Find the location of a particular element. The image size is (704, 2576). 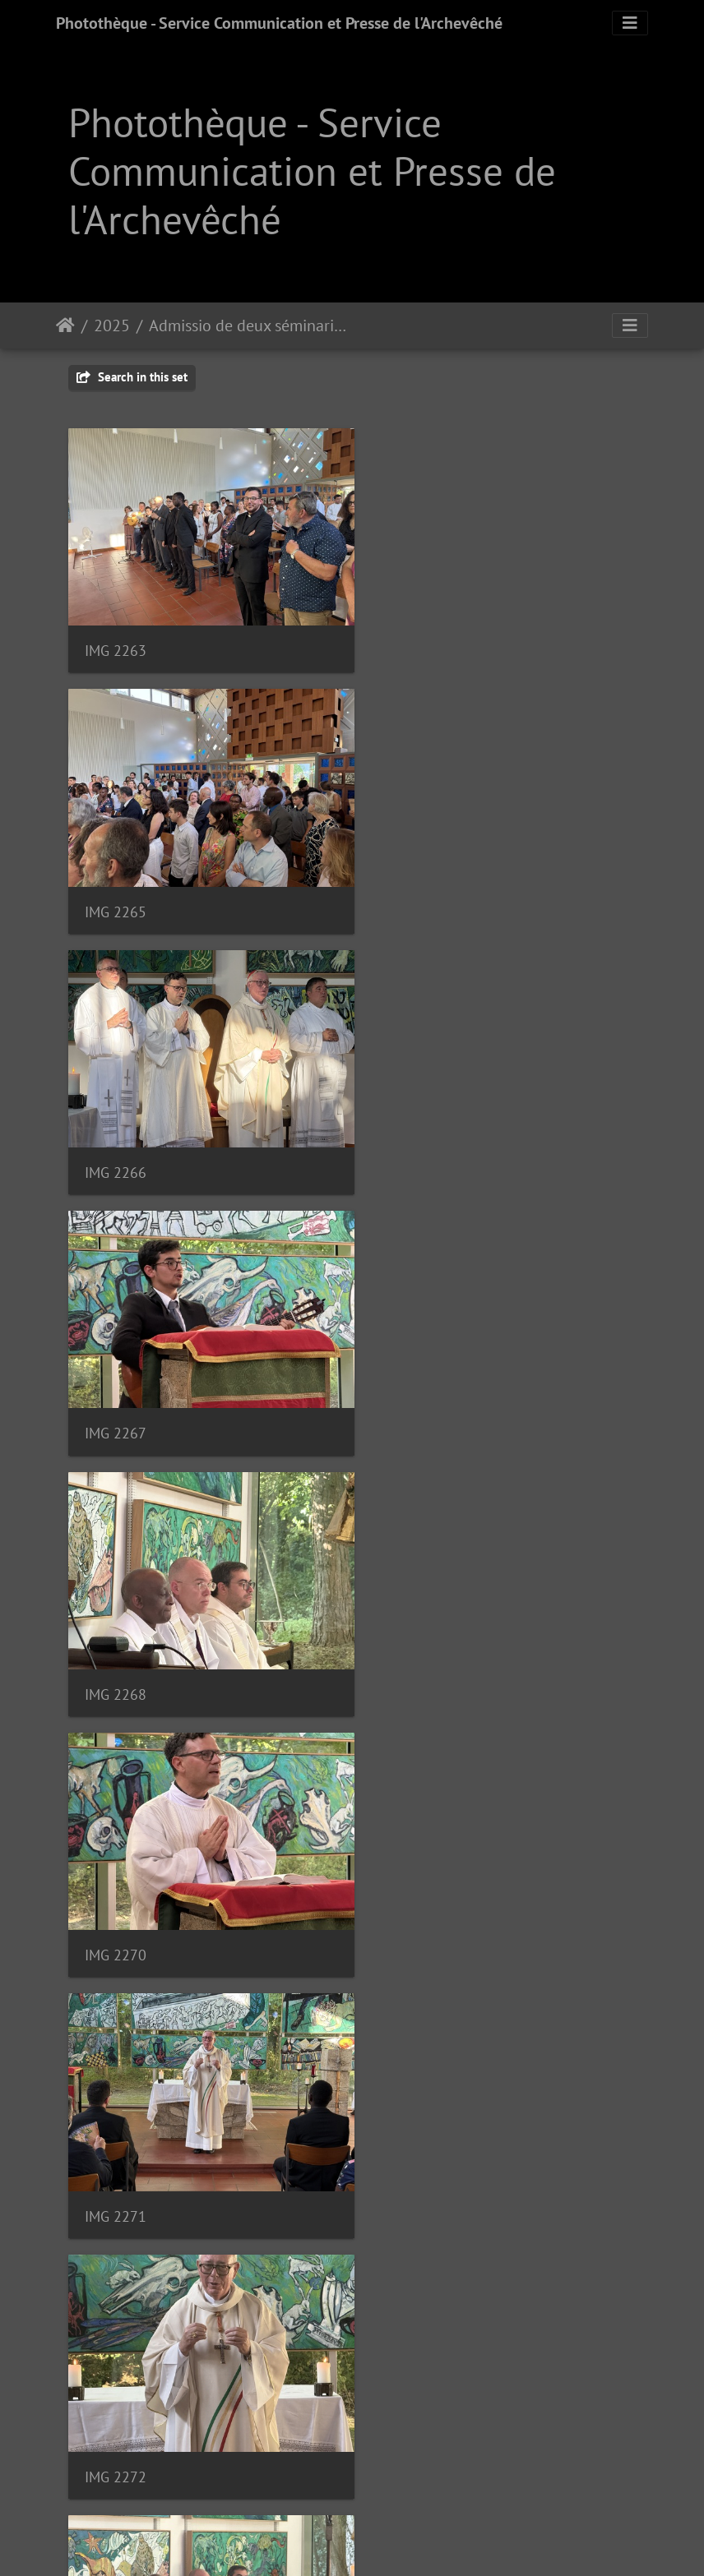

IMG 2276 is located at coordinates (115, 1893).